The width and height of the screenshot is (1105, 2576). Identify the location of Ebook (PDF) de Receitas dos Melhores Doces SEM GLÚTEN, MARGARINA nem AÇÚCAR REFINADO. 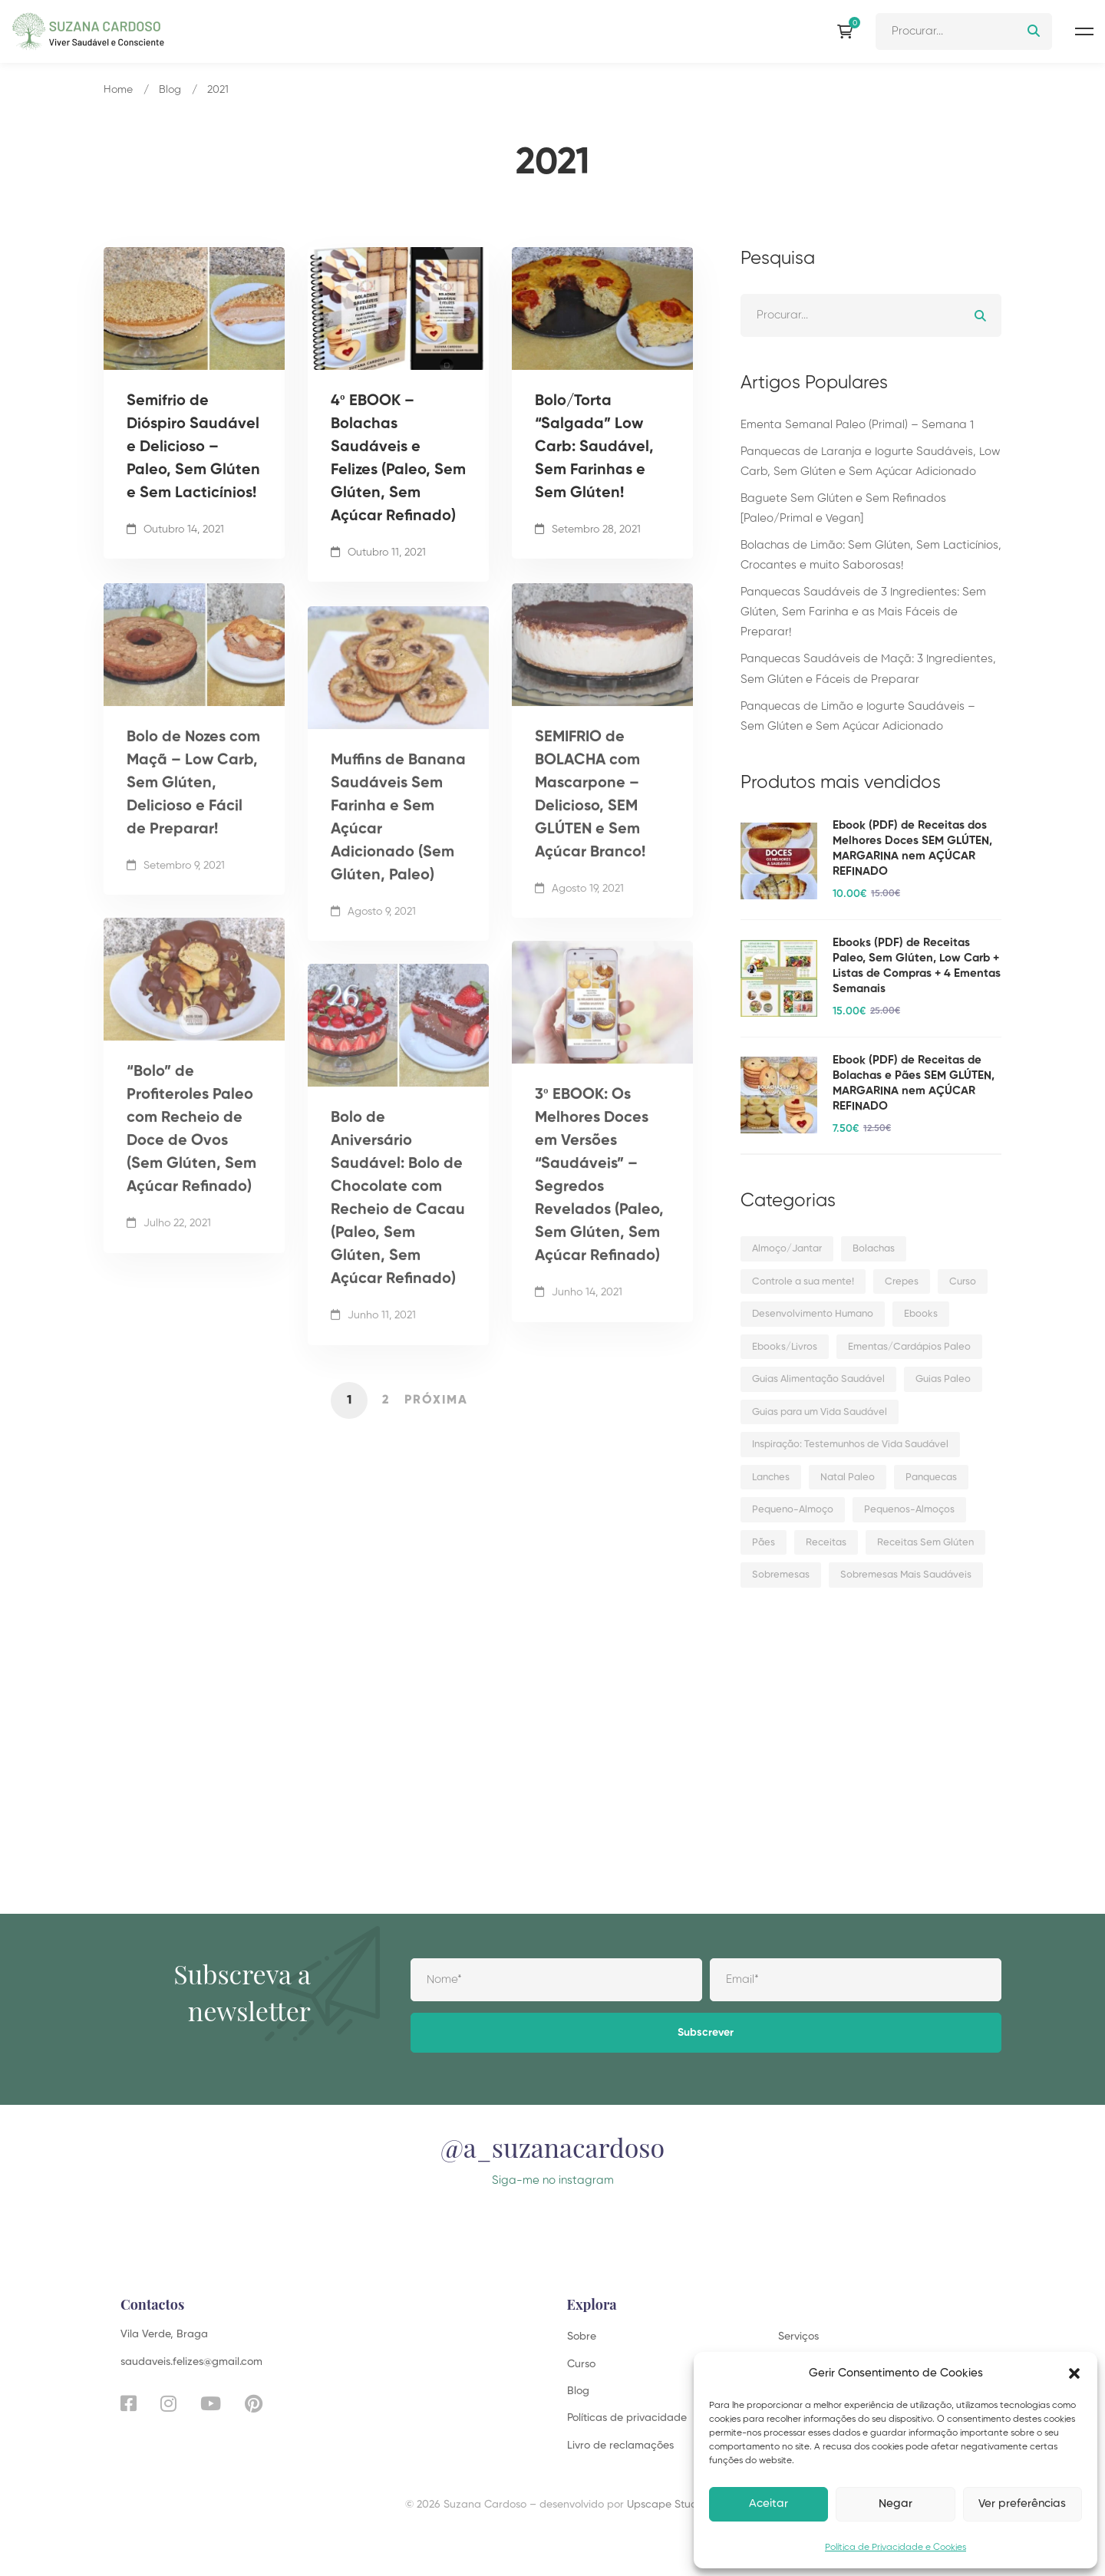
(912, 848).